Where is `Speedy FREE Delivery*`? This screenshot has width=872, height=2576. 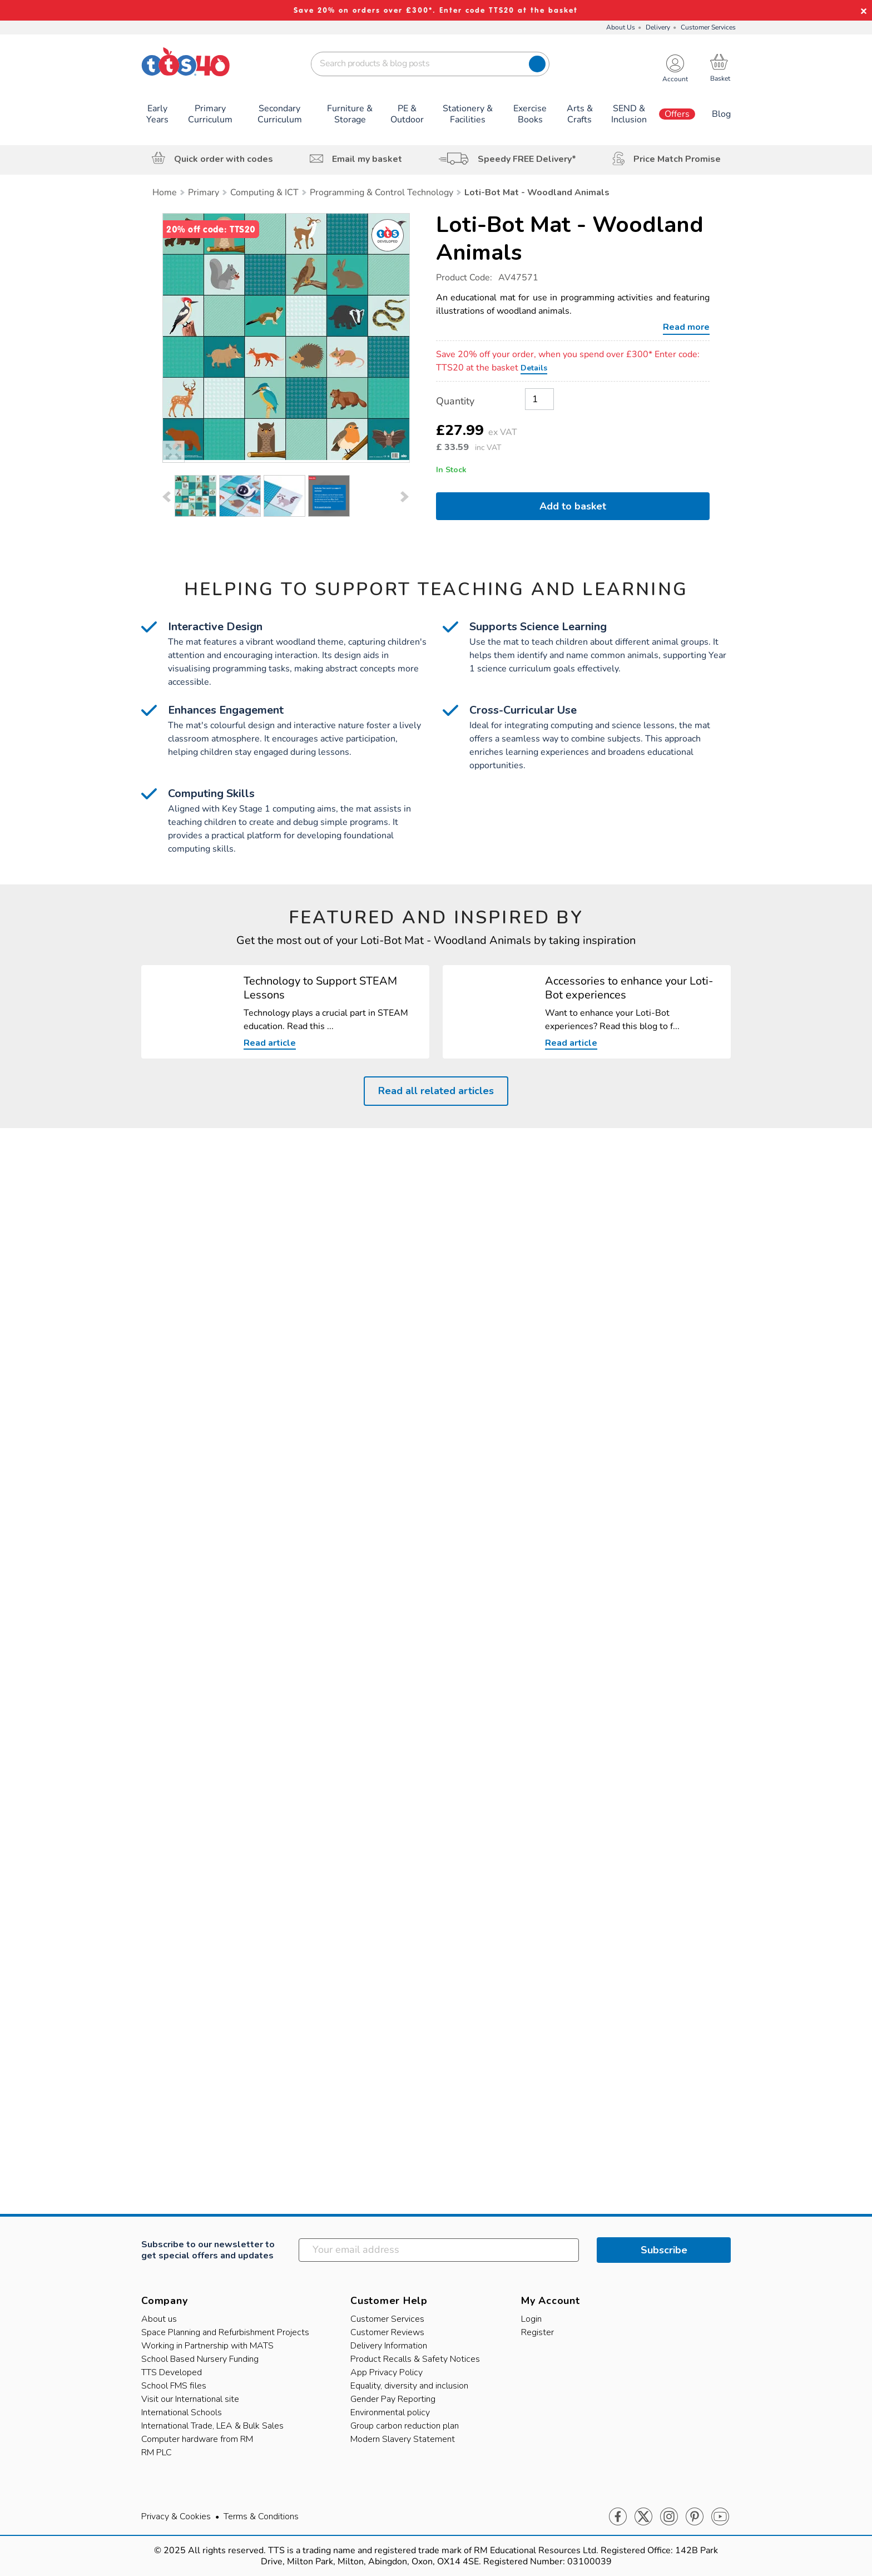 Speedy FREE Delivery* is located at coordinates (527, 159).